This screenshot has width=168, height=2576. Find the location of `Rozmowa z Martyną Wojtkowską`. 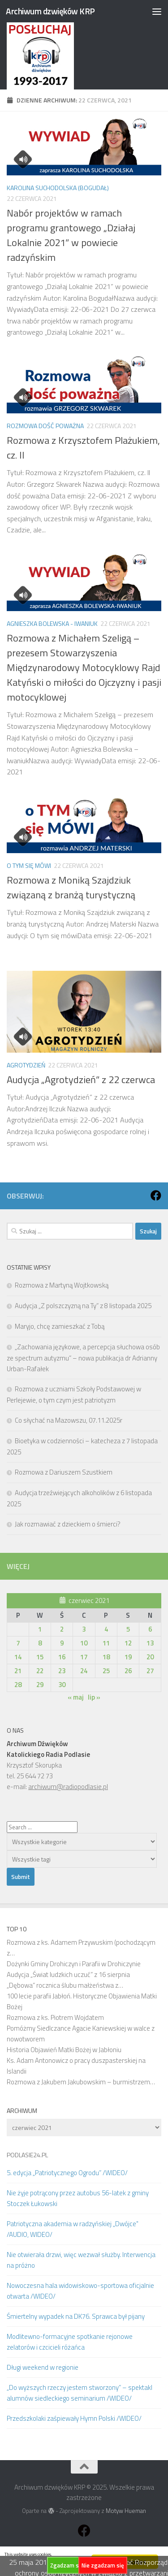

Rozmowa z Martyną Wojtkowską is located at coordinates (61, 1285).